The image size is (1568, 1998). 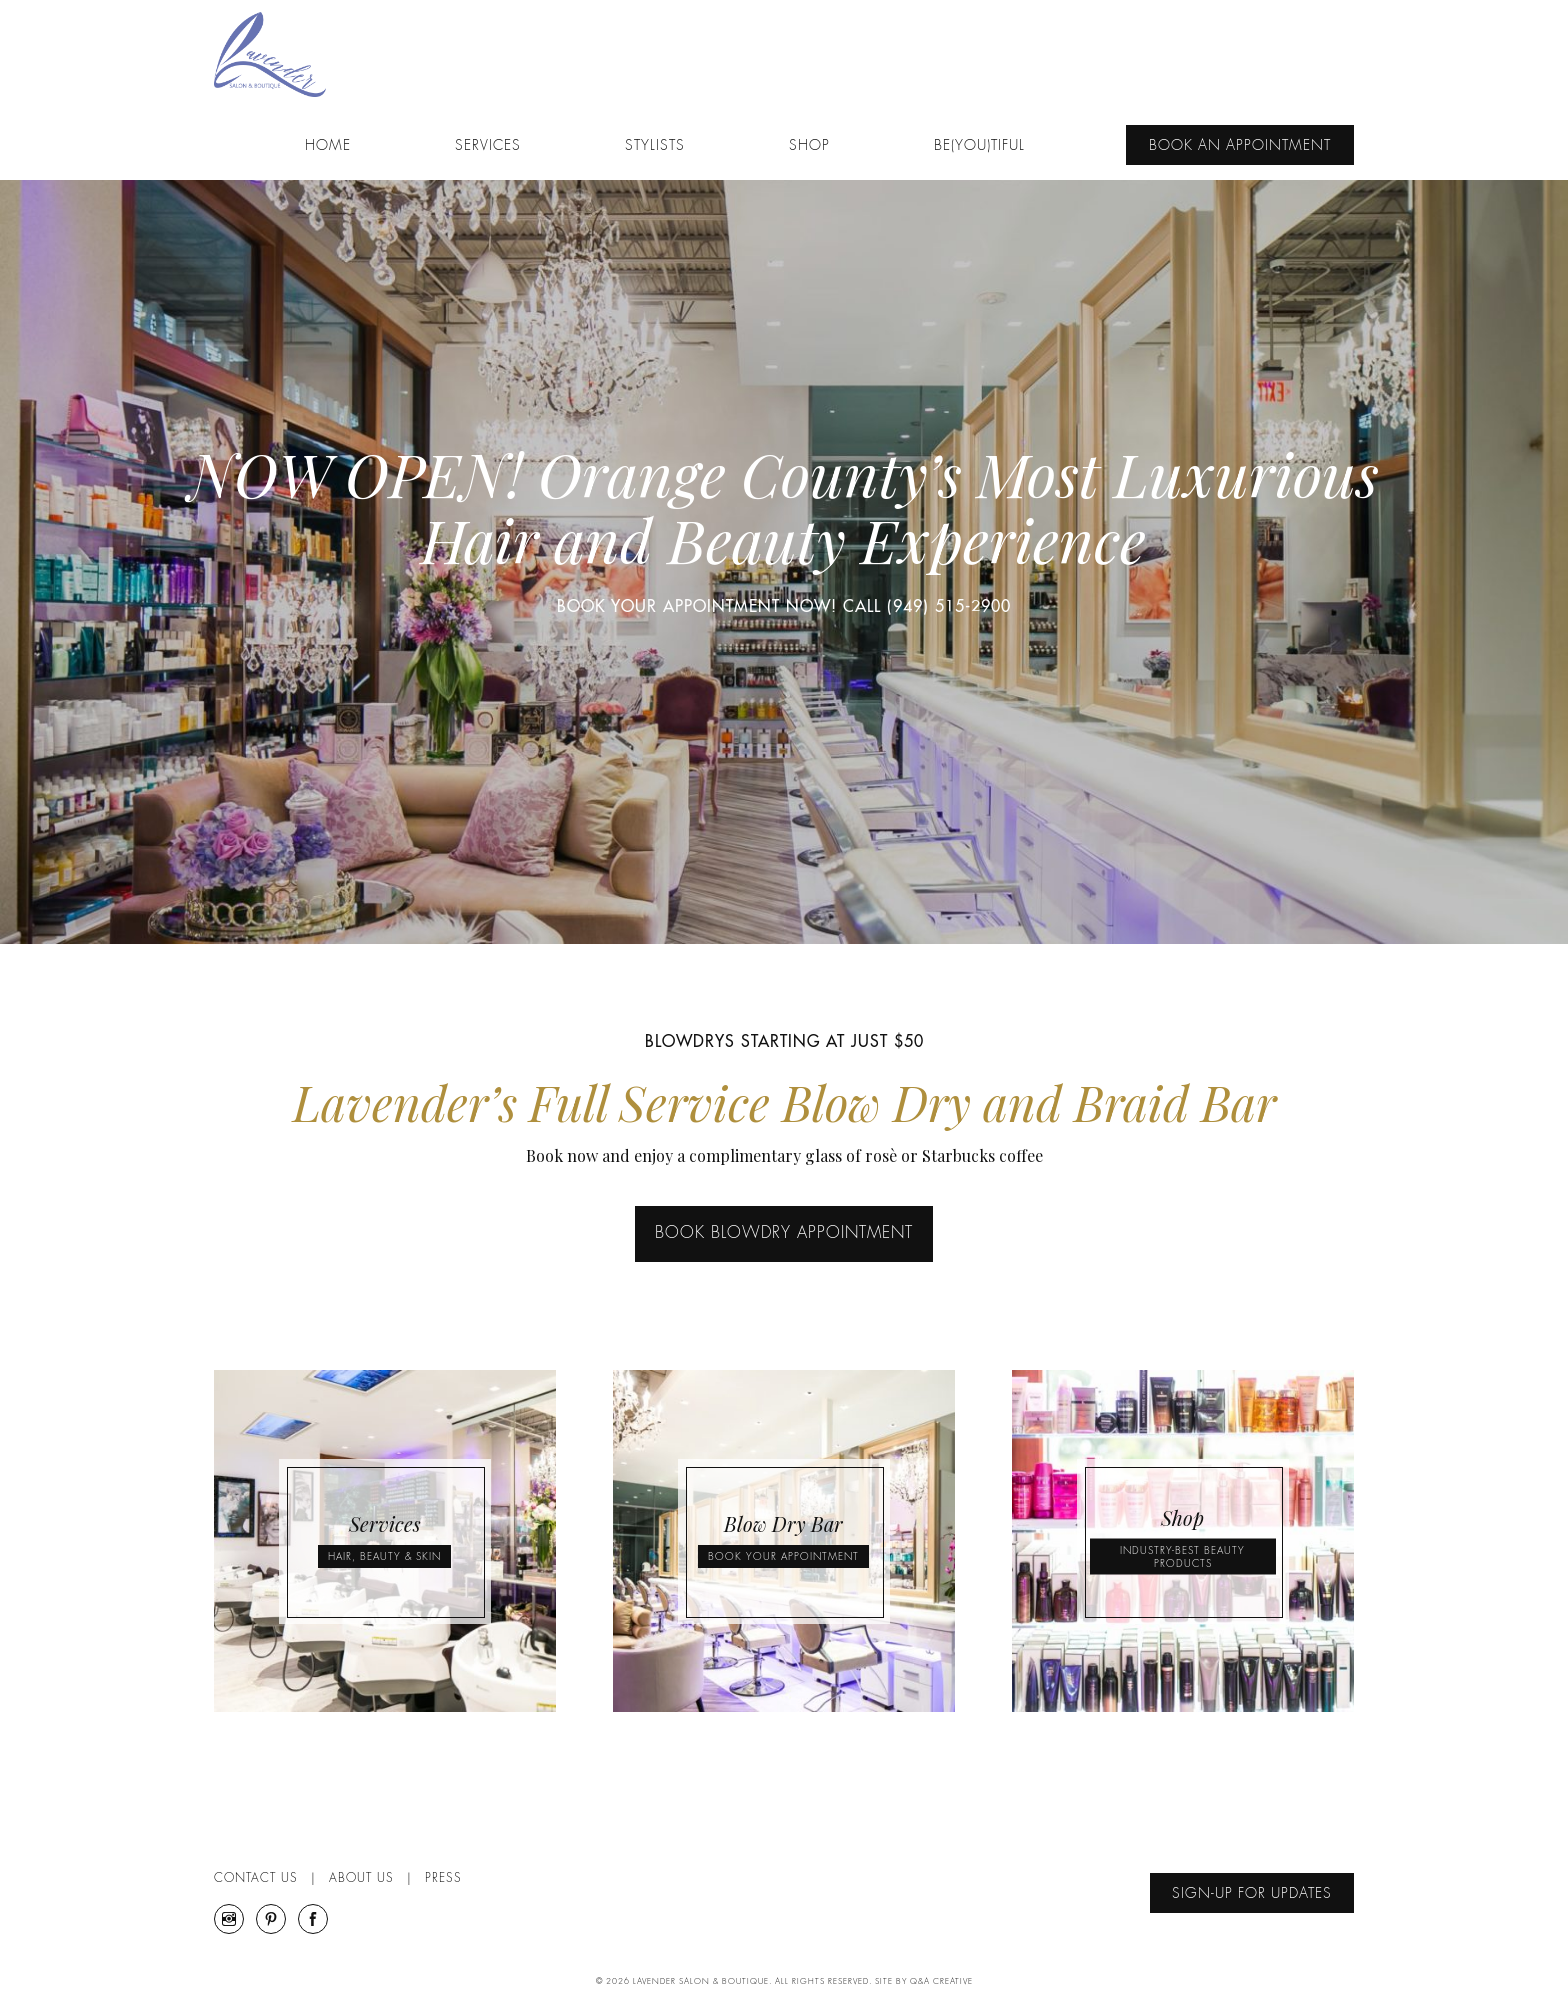 What do you see at coordinates (1252, 1894) in the screenshot?
I see `Sign-Up For Updates` at bounding box center [1252, 1894].